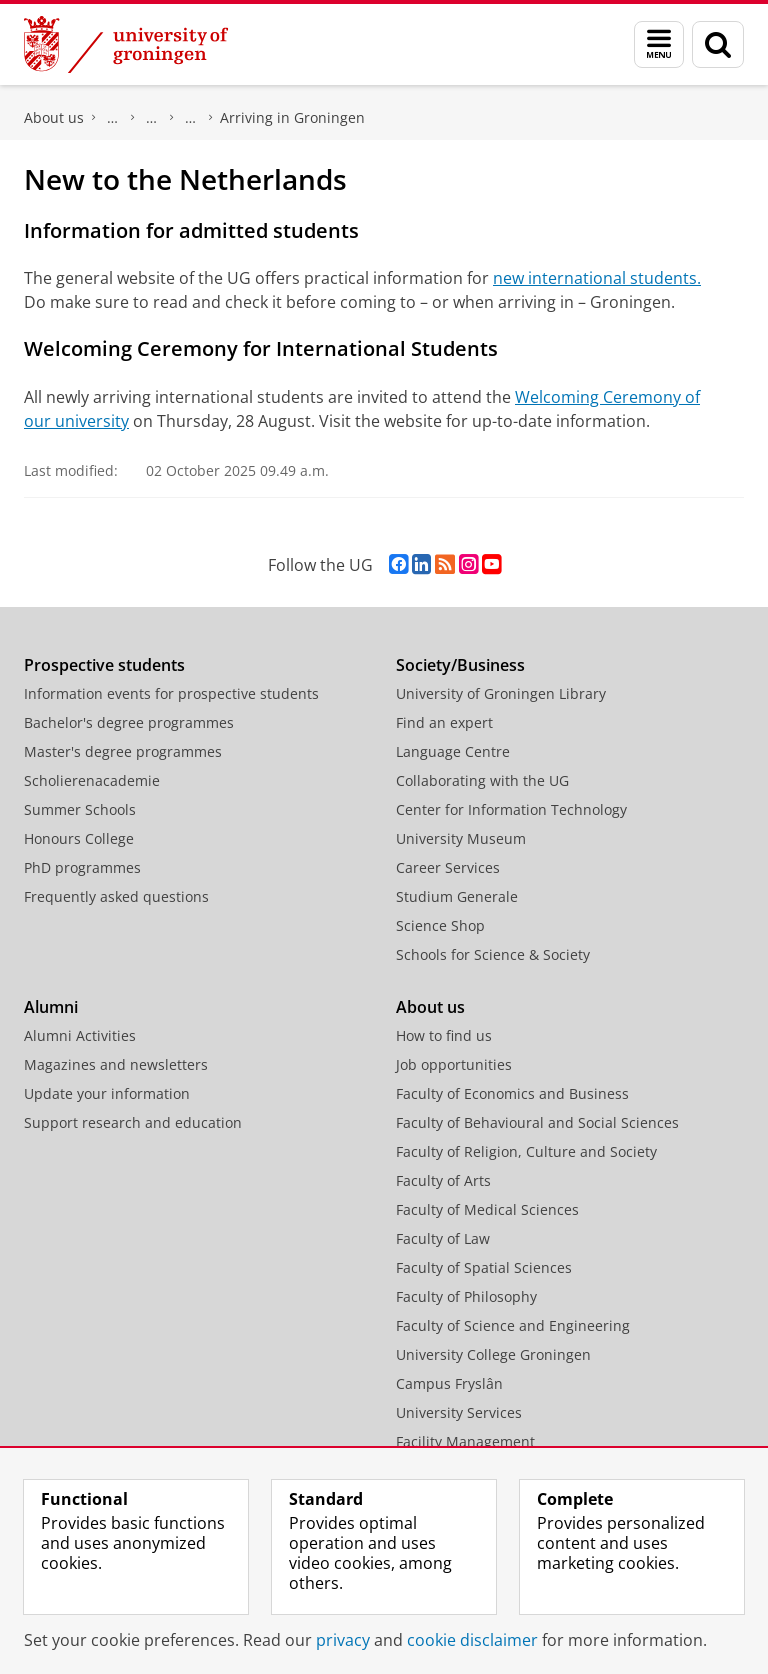 This screenshot has width=768, height=1674. Describe the element at coordinates (461, 838) in the screenshot. I see `University Museum` at that location.